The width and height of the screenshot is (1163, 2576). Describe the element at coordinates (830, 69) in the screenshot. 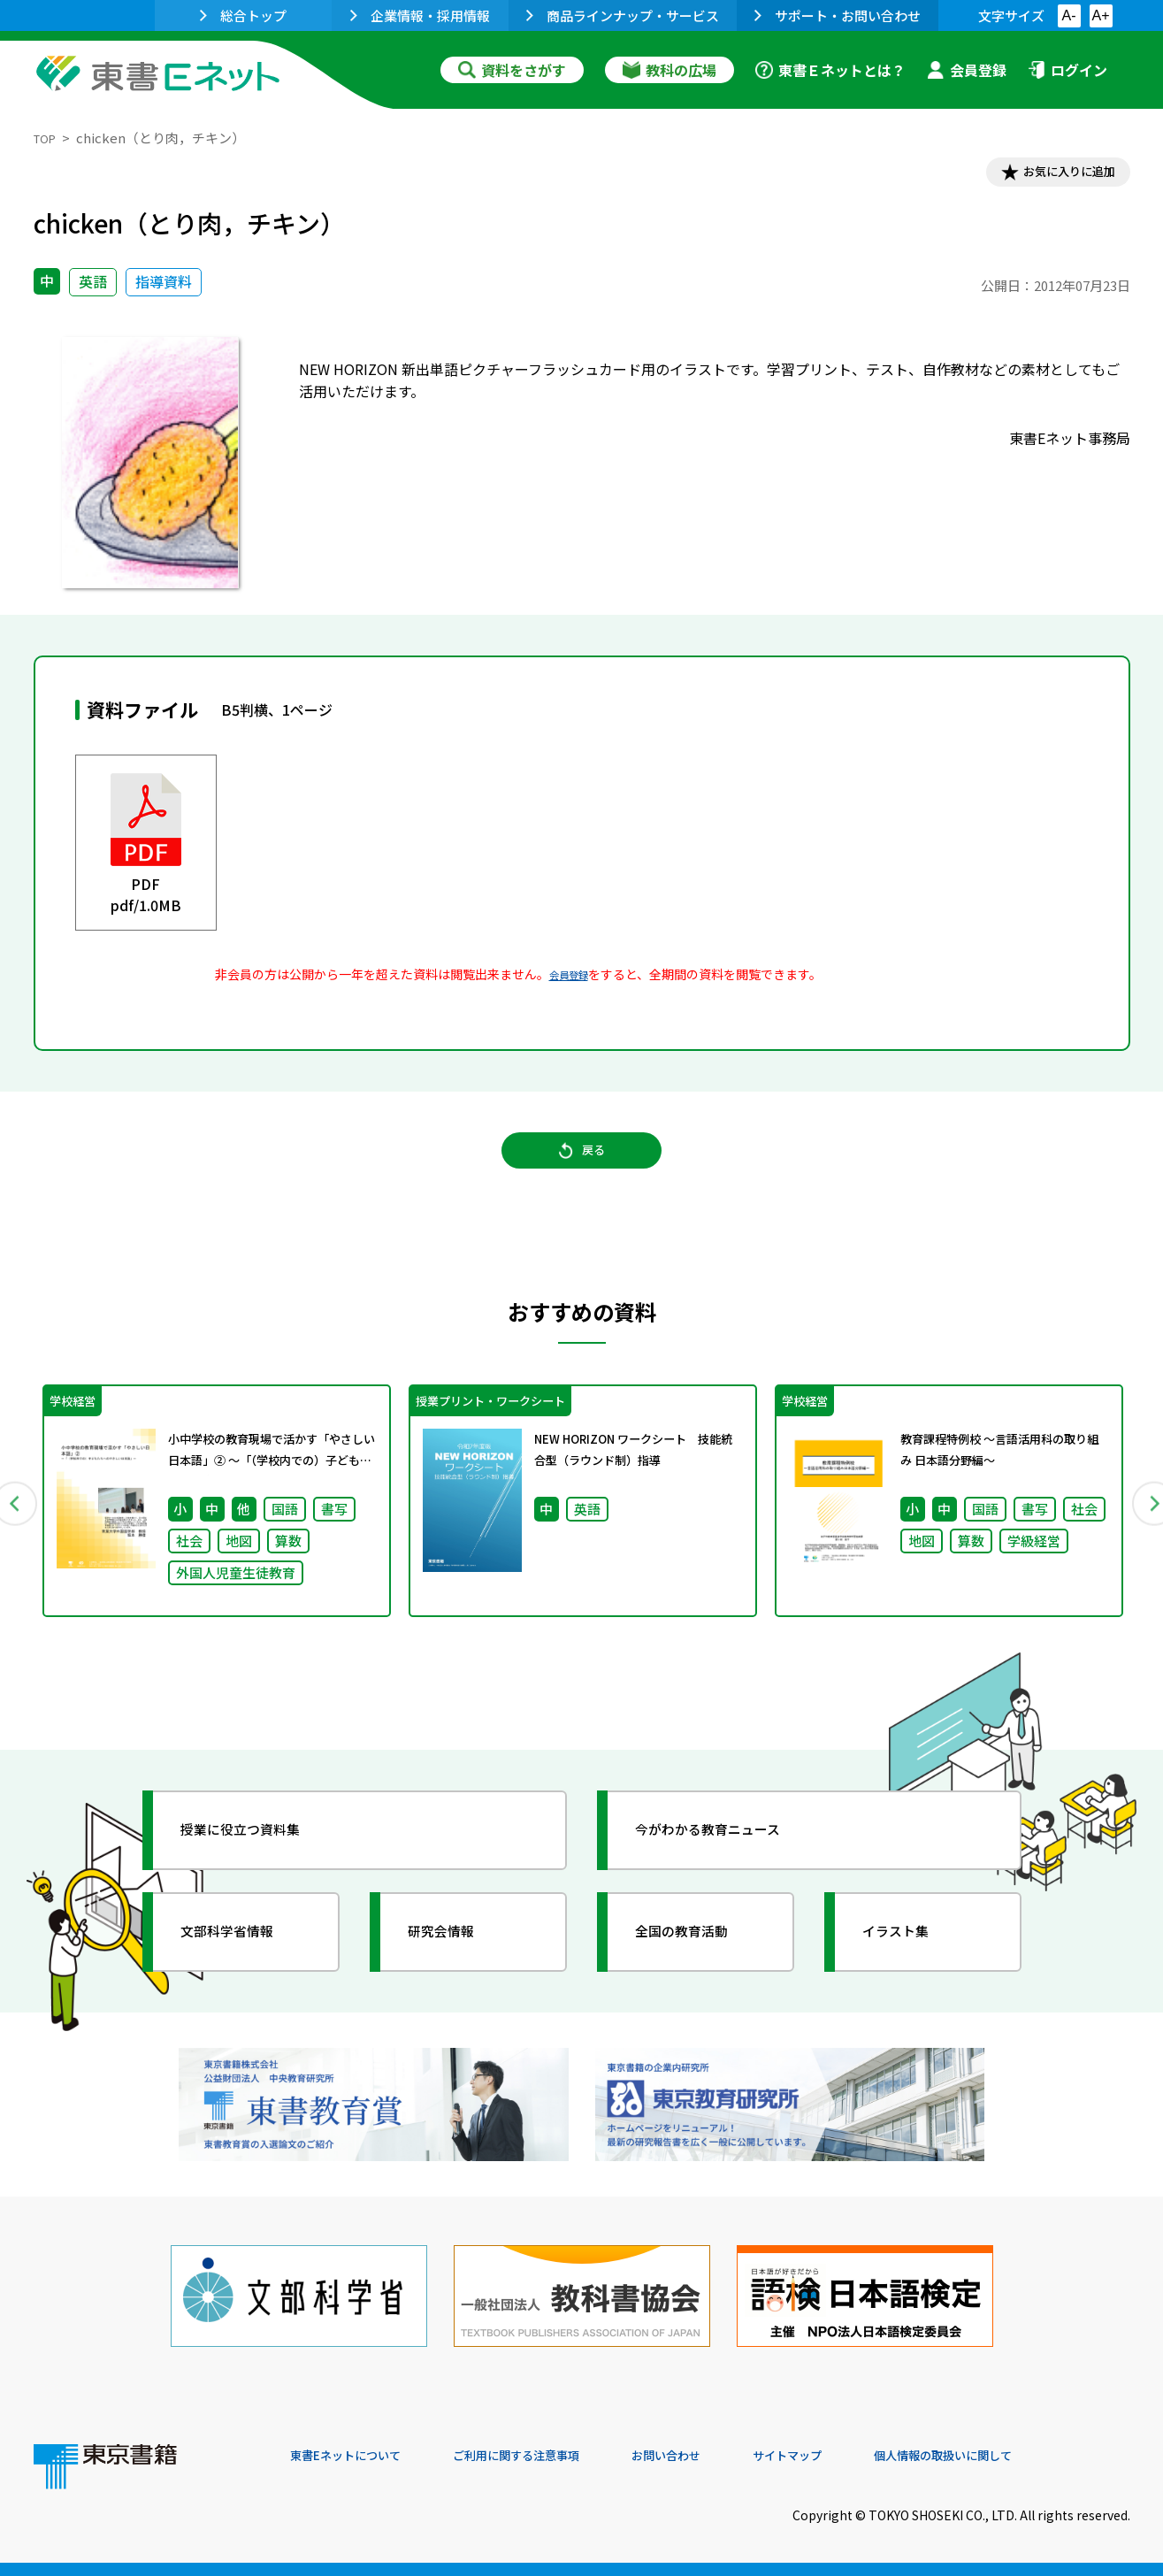

I see `東書Ｅネットとは？` at that location.